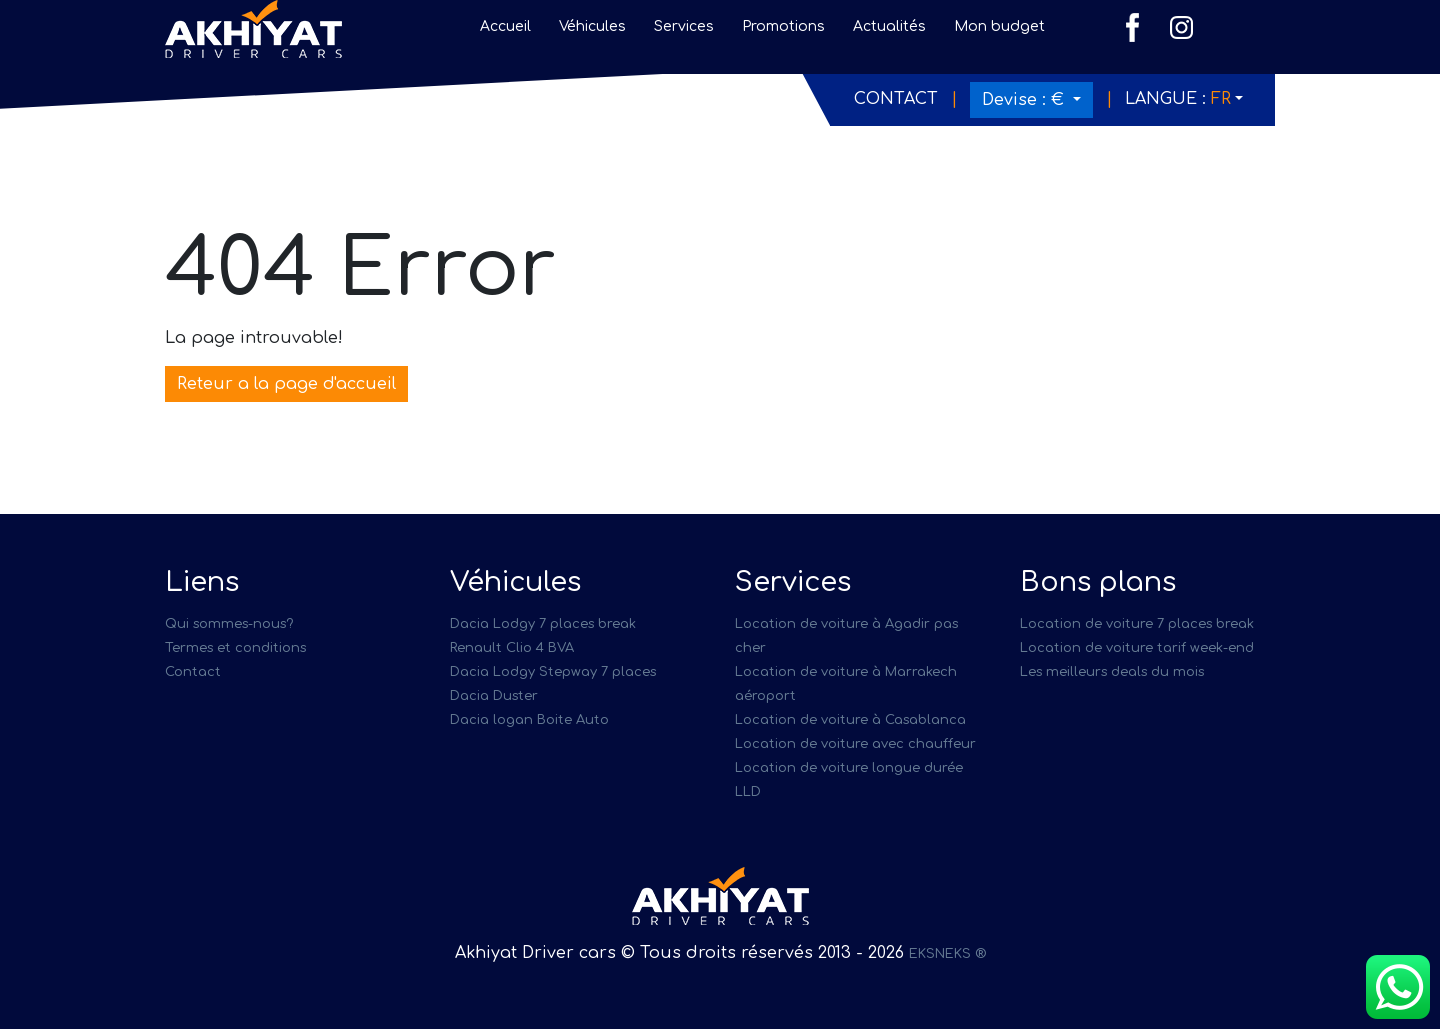 The image size is (1440, 1029). I want to click on Location de voiture à Casablanca, so click(850, 720).